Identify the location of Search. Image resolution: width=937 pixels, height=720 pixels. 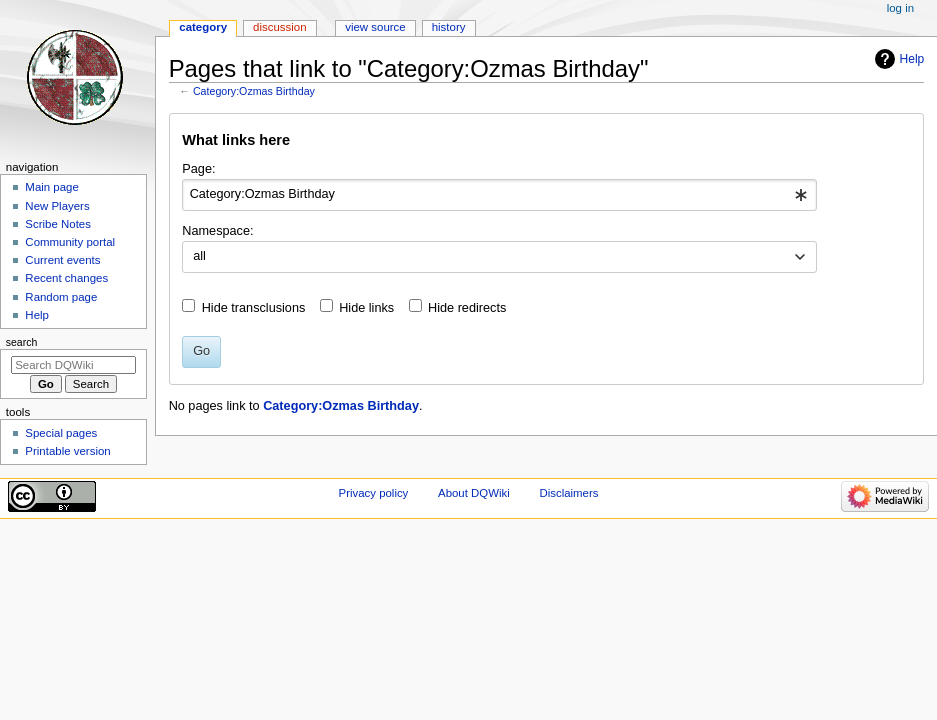
(22, 342).